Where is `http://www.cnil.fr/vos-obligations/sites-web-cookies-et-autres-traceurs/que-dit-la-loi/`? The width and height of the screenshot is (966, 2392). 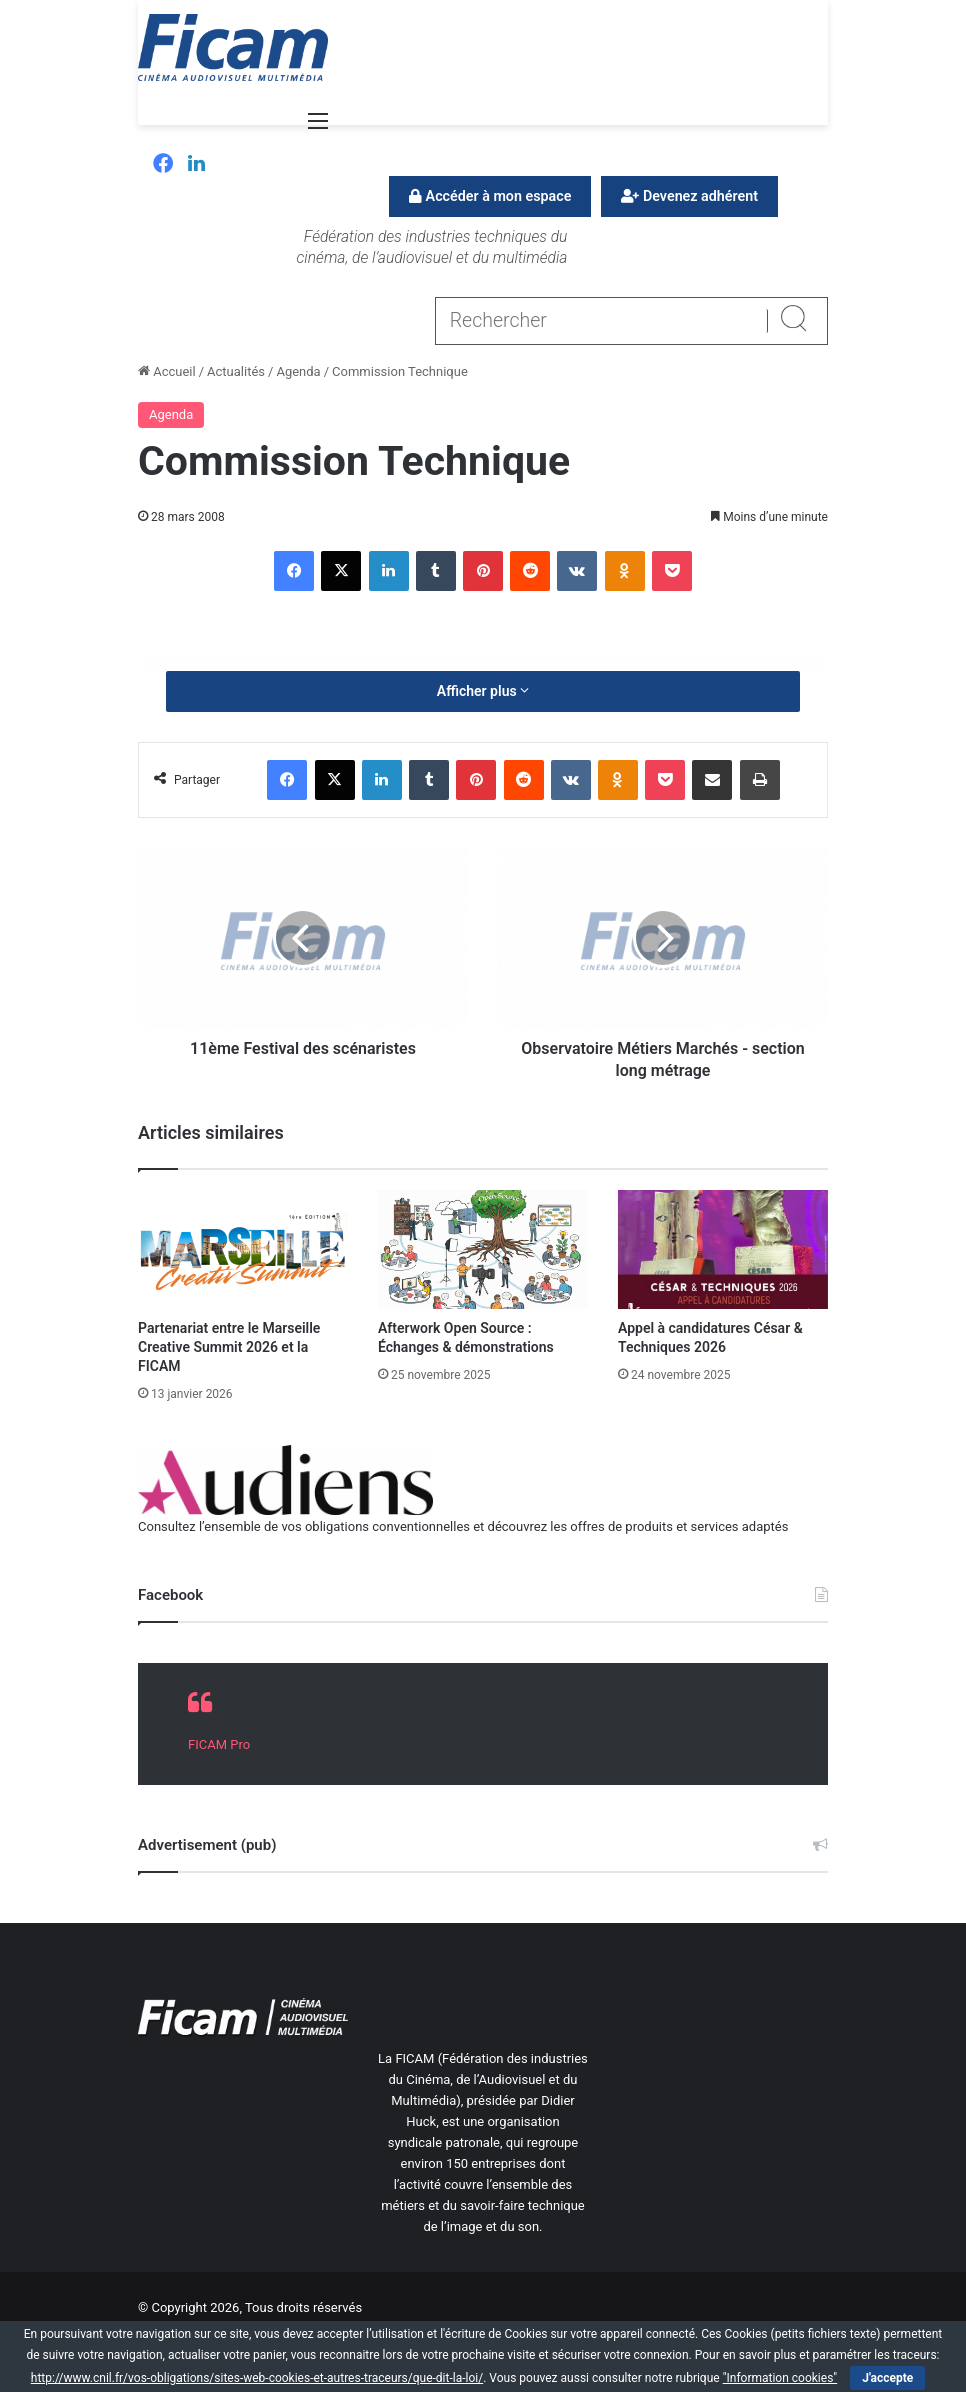 http://www.cnil.fr/vos-obligations/sites-web-cookies-et-autres-traceurs/que-dit-la-loi/ is located at coordinates (257, 2378).